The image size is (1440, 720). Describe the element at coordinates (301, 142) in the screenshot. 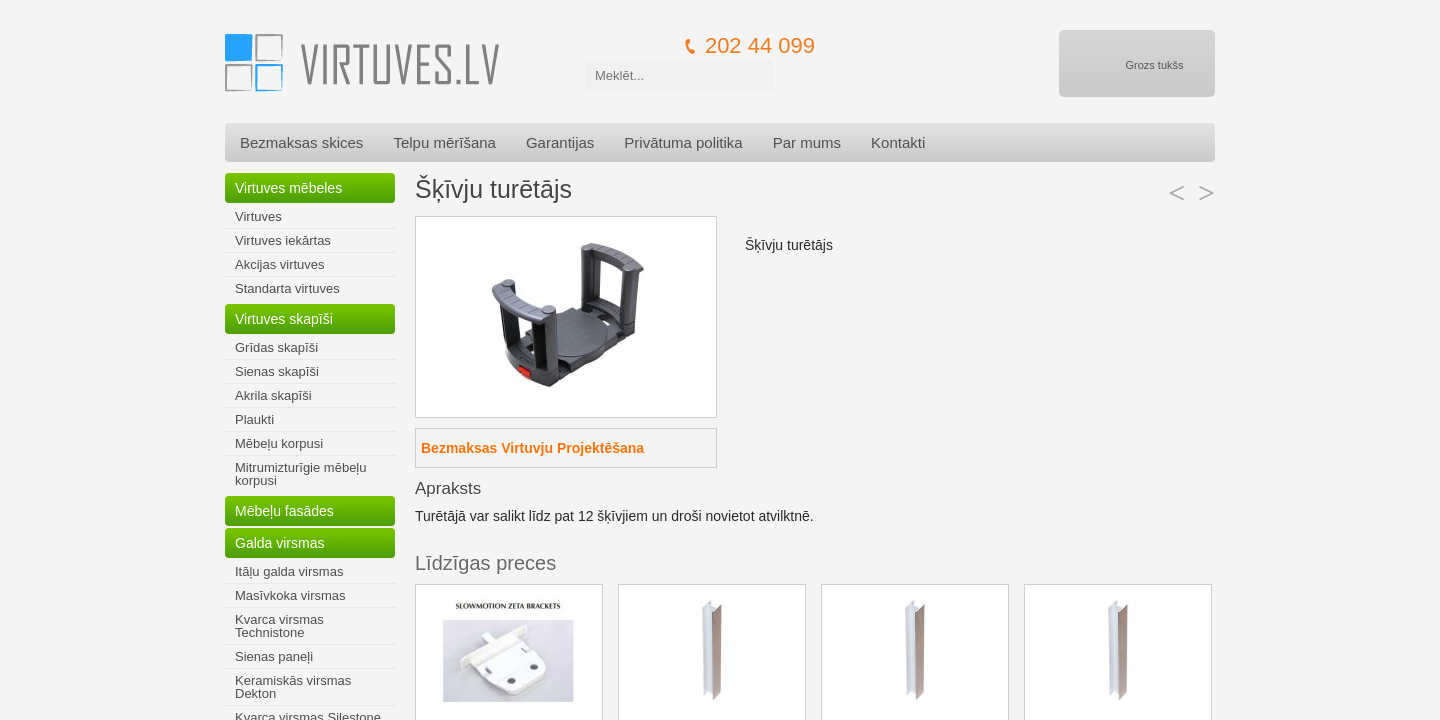

I see `Bezmaksas skices` at that location.